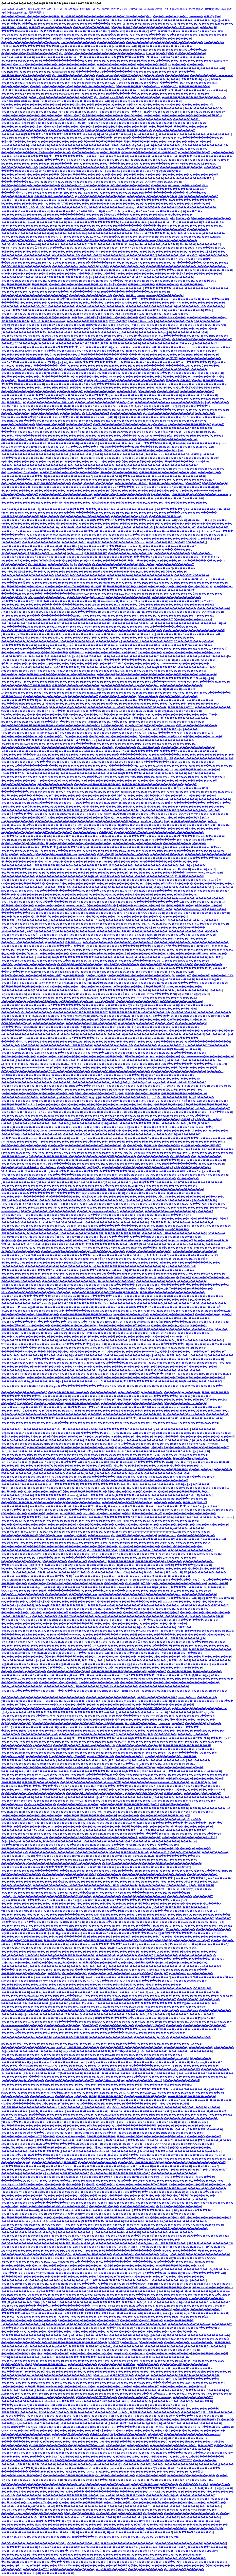 Image resolution: width=236 pixels, height=2576 pixels. What do you see at coordinates (64, 931) in the screenshot?
I see `91��Ƶ����` at bounding box center [64, 931].